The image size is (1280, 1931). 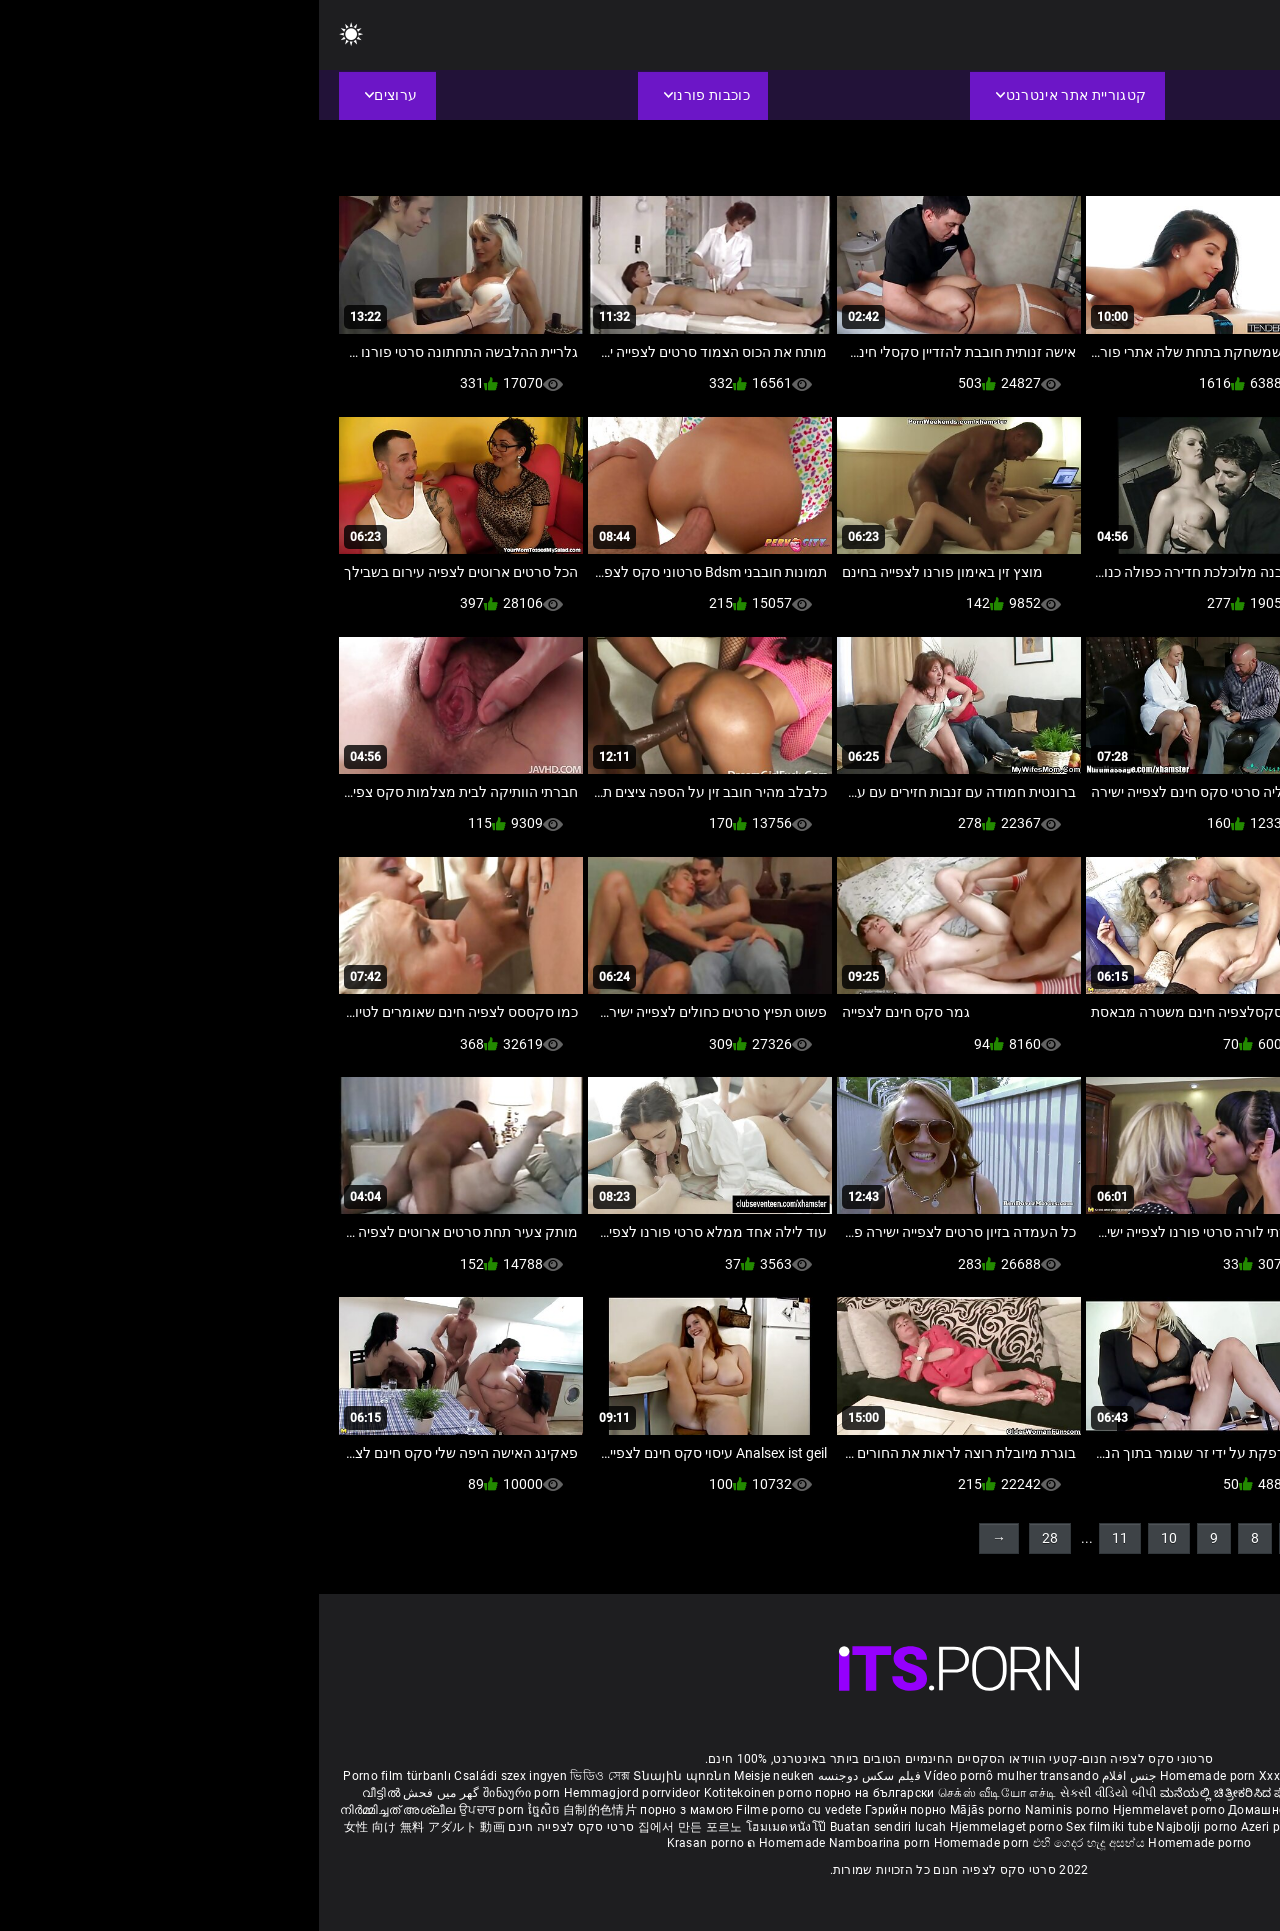 What do you see at coordinates (174, 1810) in the screenshot?
I see `ਉਪਚਾਰ porn` at bounding box center [174, 1810].